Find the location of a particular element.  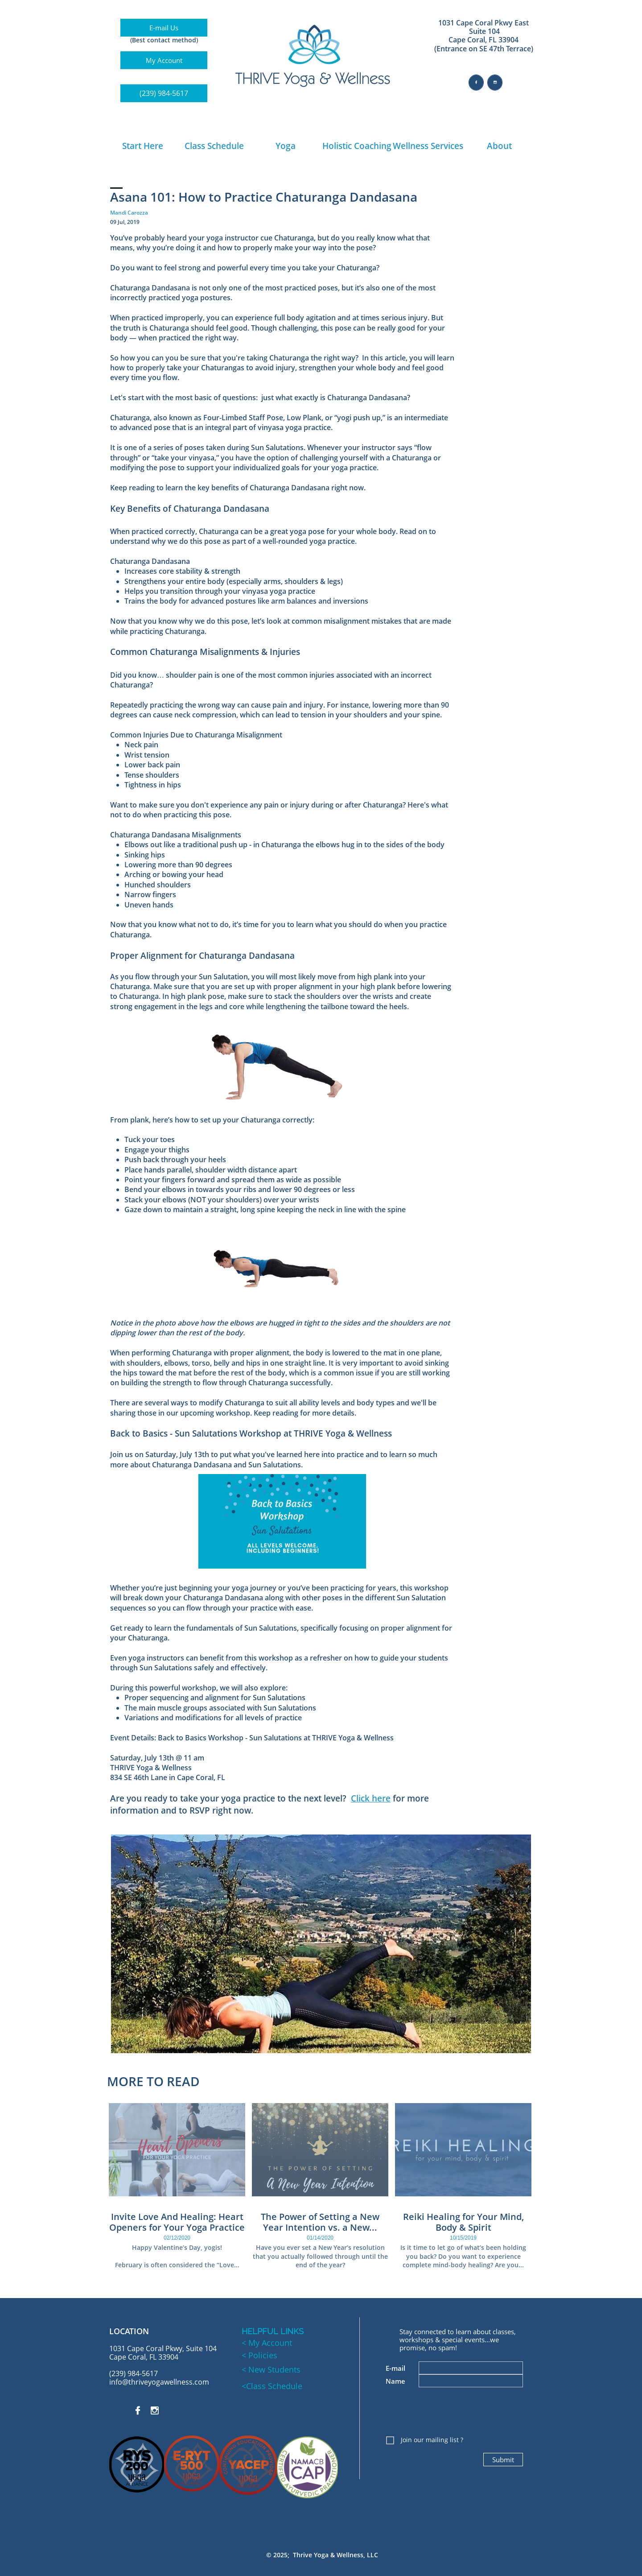

here is located at coordinates (381, 1798).